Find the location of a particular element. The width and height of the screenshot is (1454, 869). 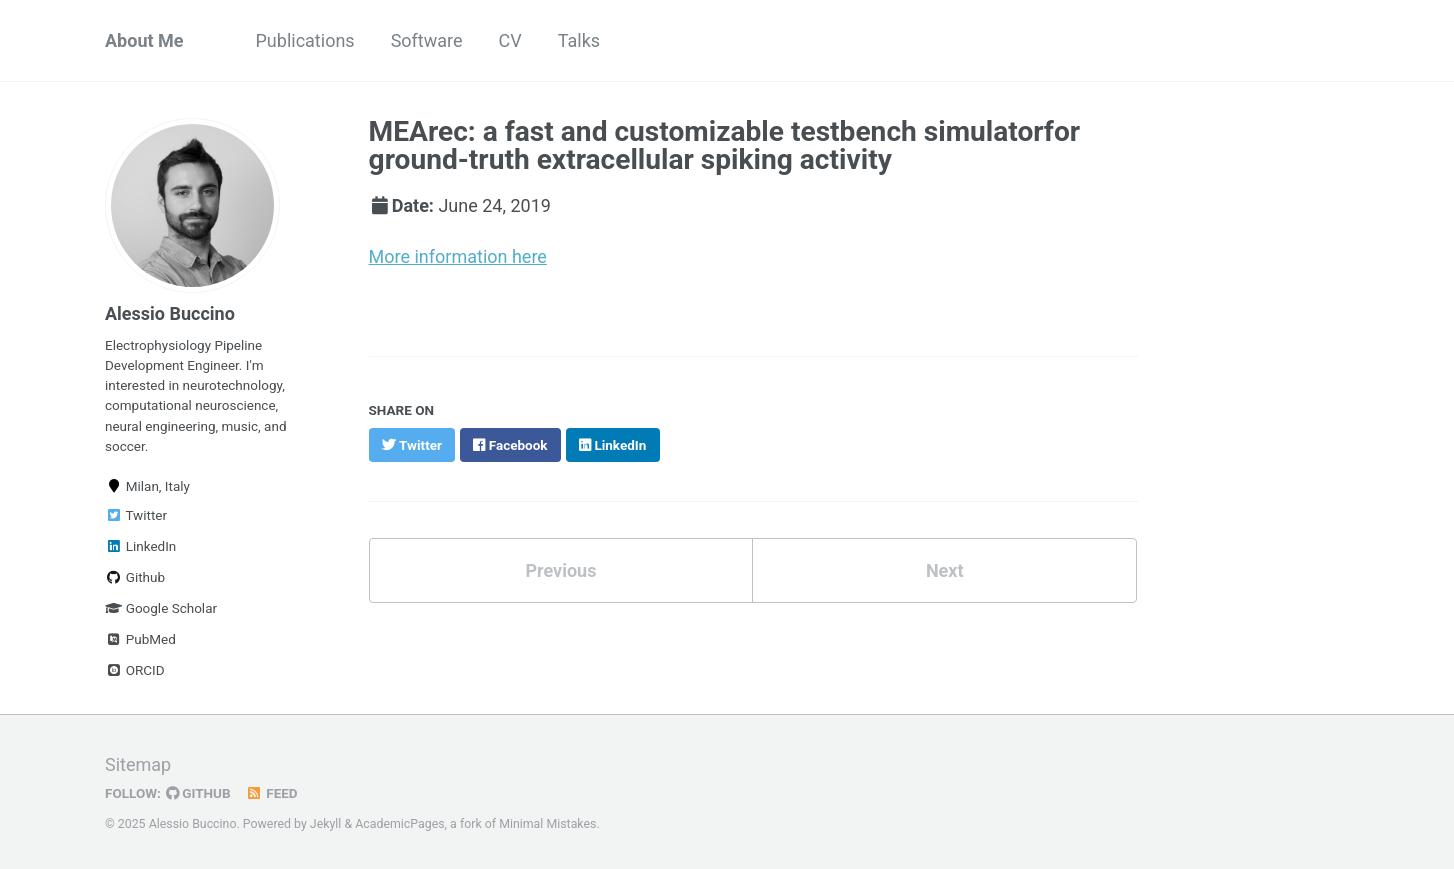

More information here is located at coordinates (458, 256).